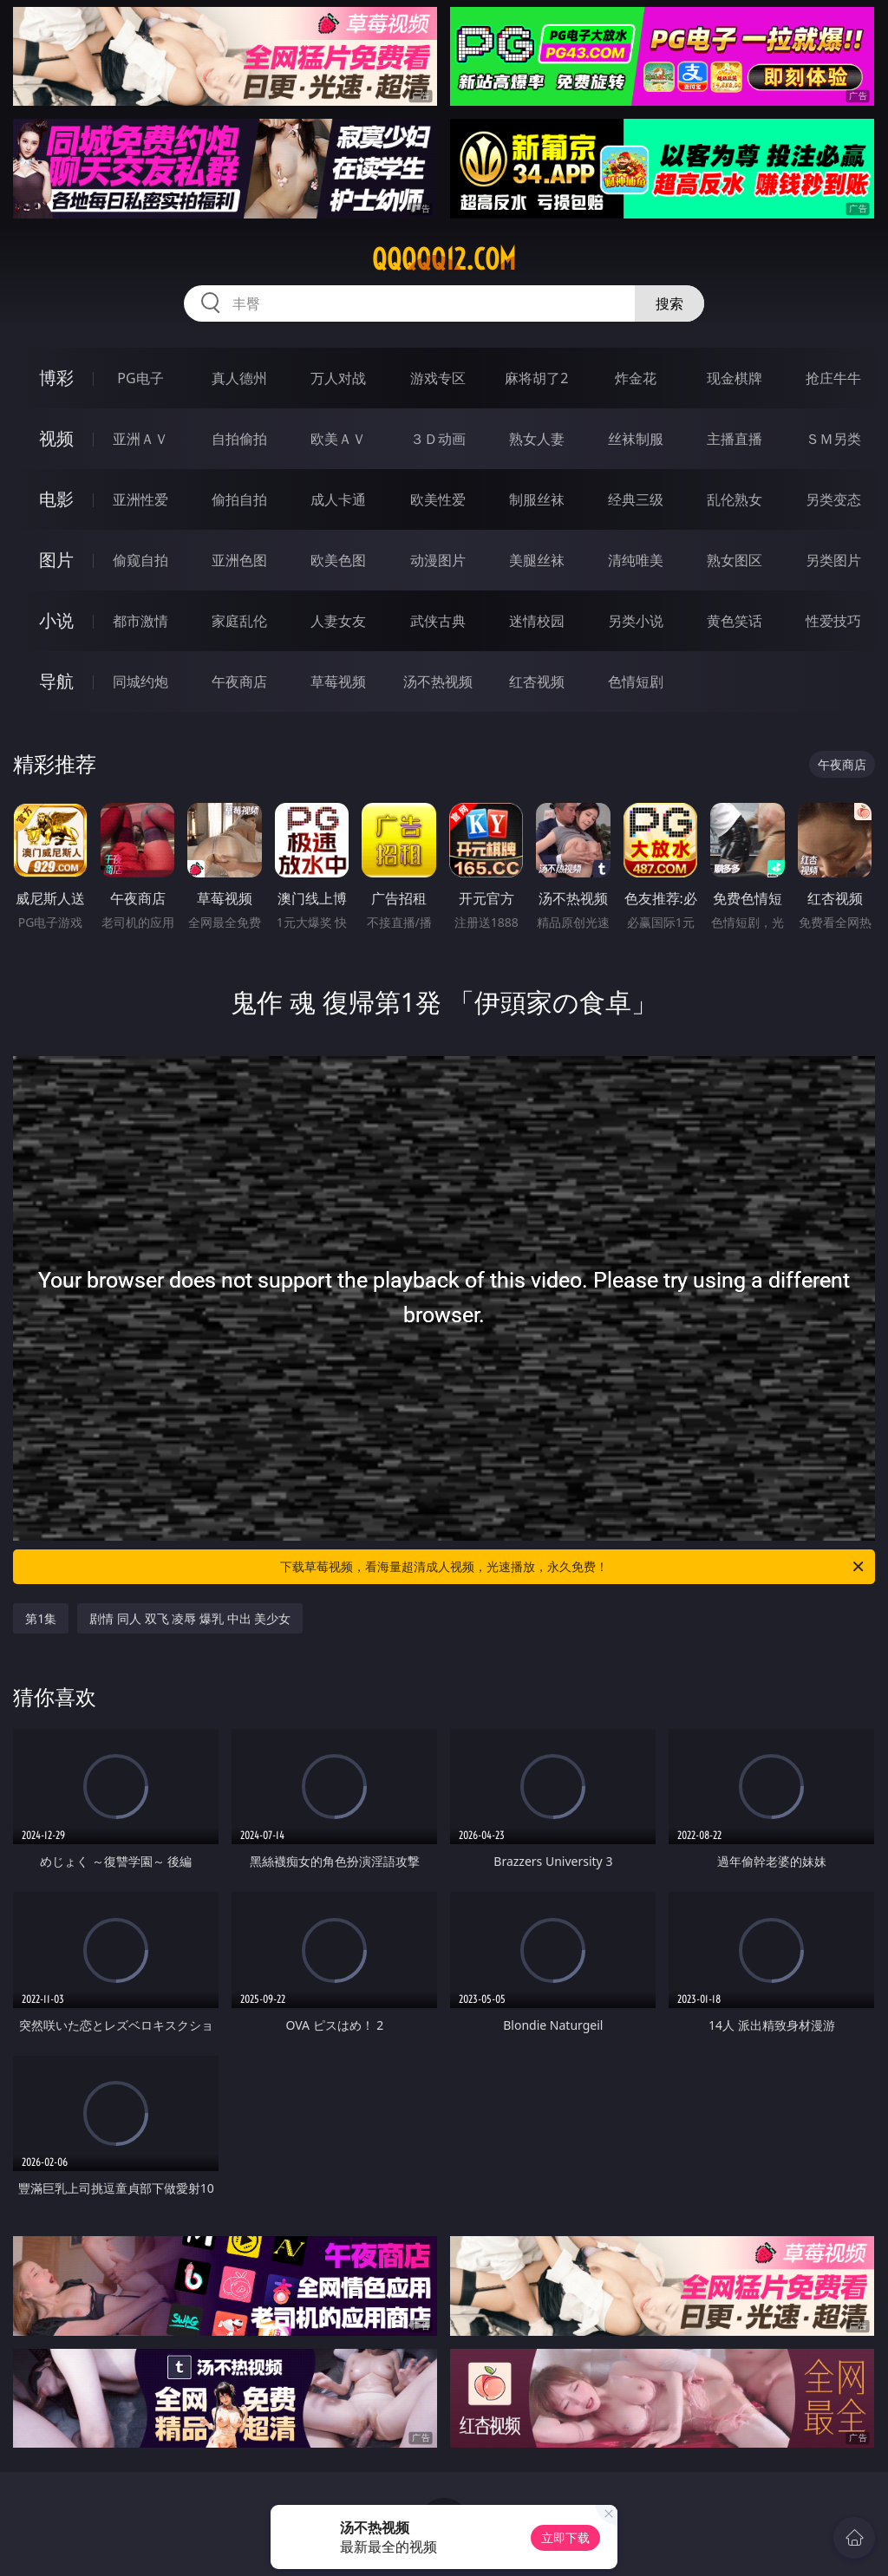  What do you see at coordinates (40, 1618) in the screenshot?
I see `第1集` at bounding box center [40, 1618].